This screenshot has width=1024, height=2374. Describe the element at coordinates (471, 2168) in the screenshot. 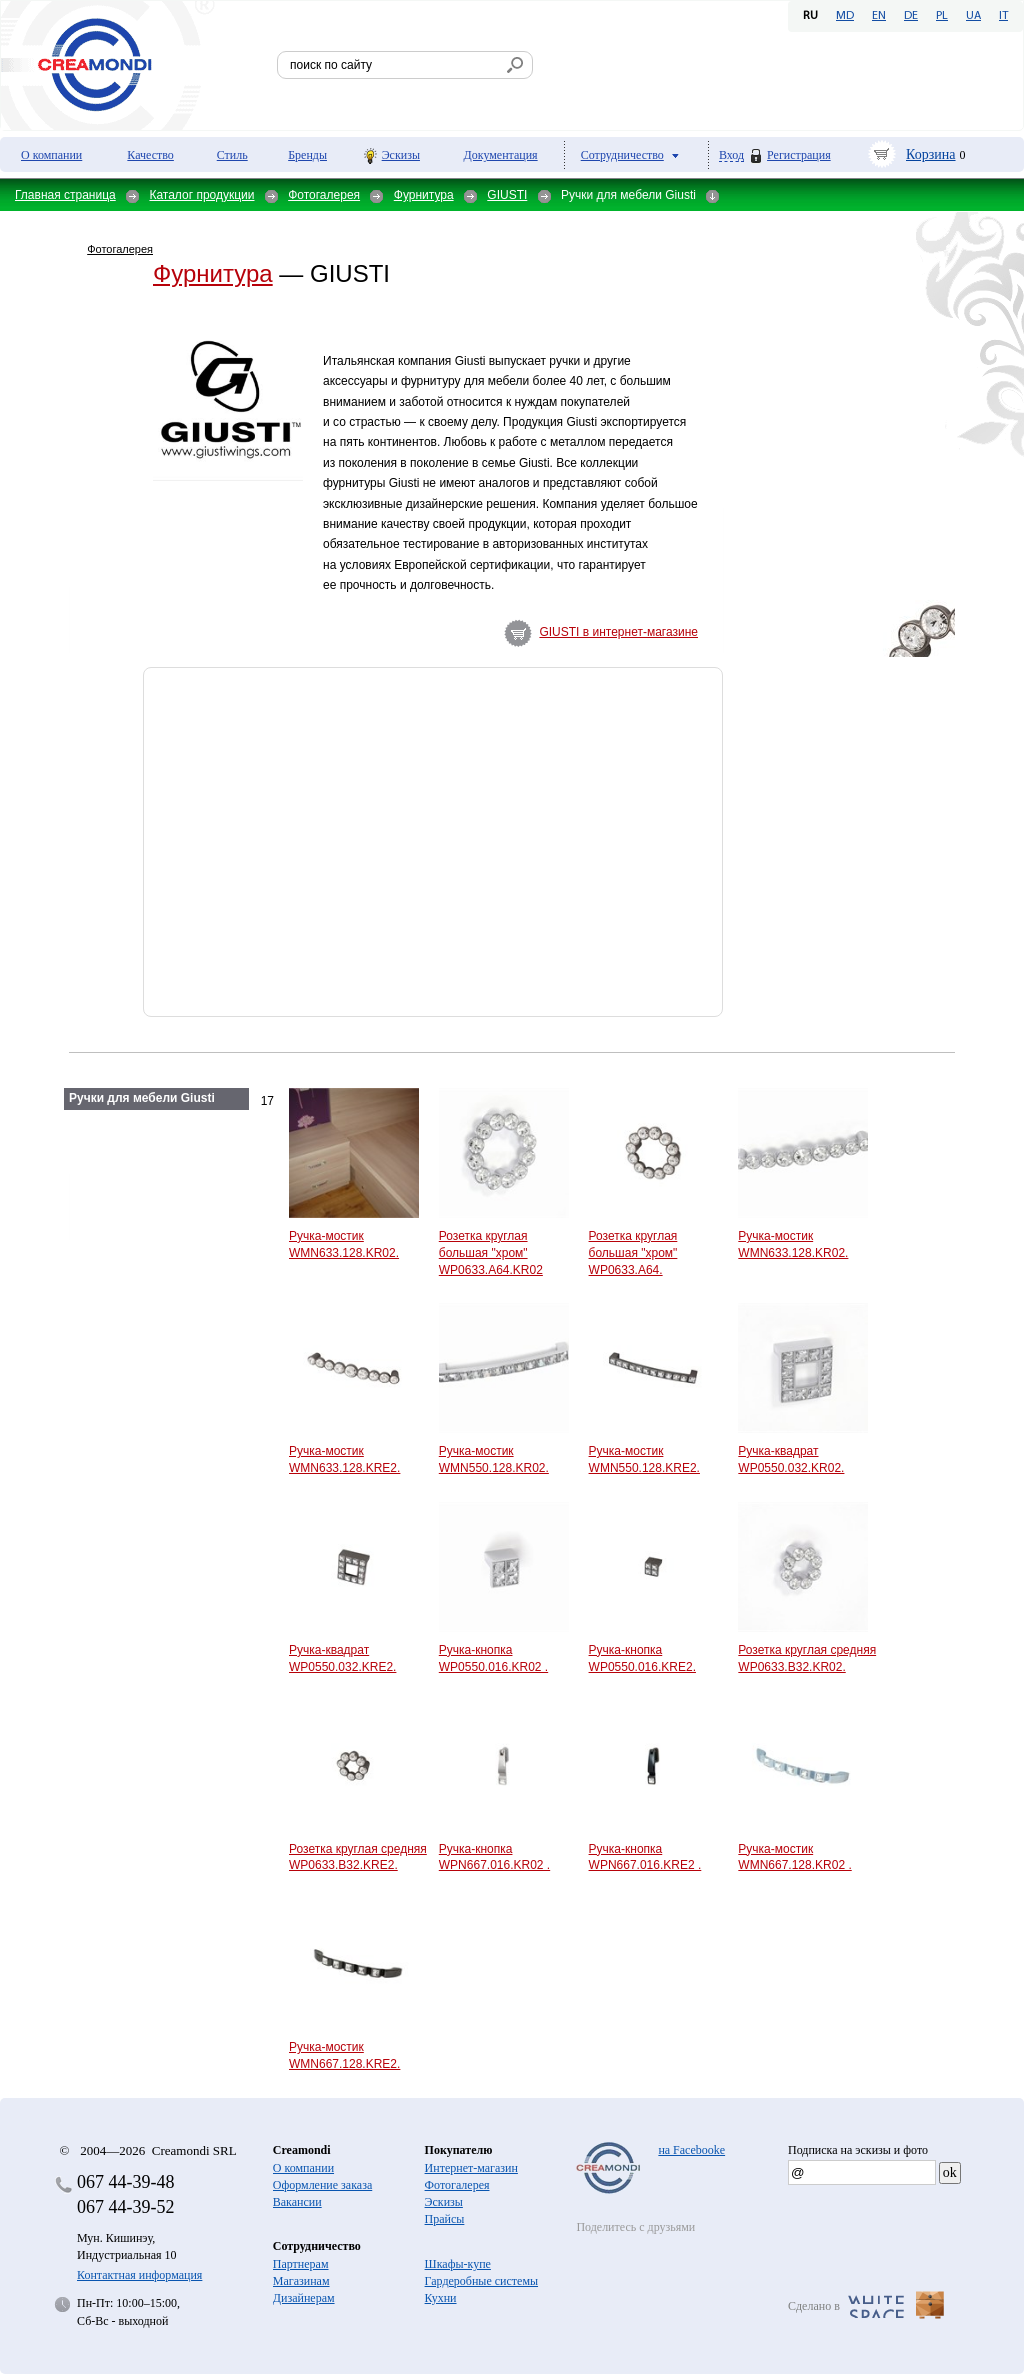

I see `Интернет-магазин` at that location.